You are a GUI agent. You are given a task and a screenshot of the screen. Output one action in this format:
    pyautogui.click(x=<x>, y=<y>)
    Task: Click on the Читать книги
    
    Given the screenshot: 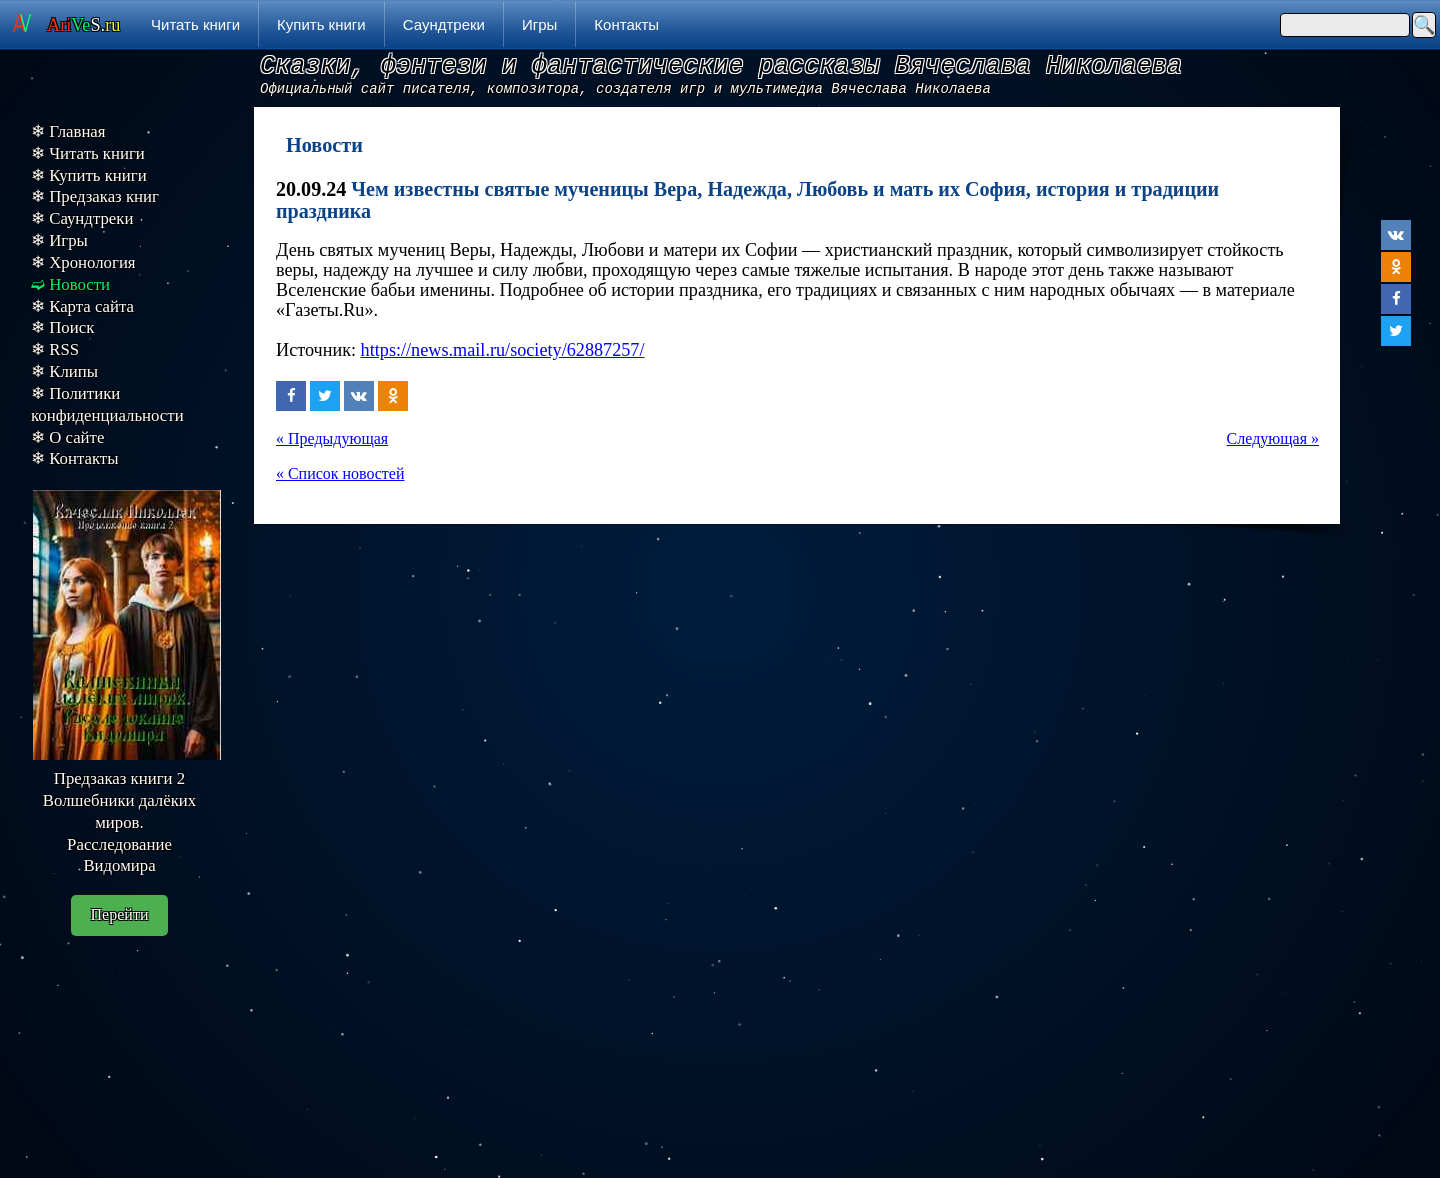 What is the action you would take?
    pyautogui.click(x=195, y=24)
    